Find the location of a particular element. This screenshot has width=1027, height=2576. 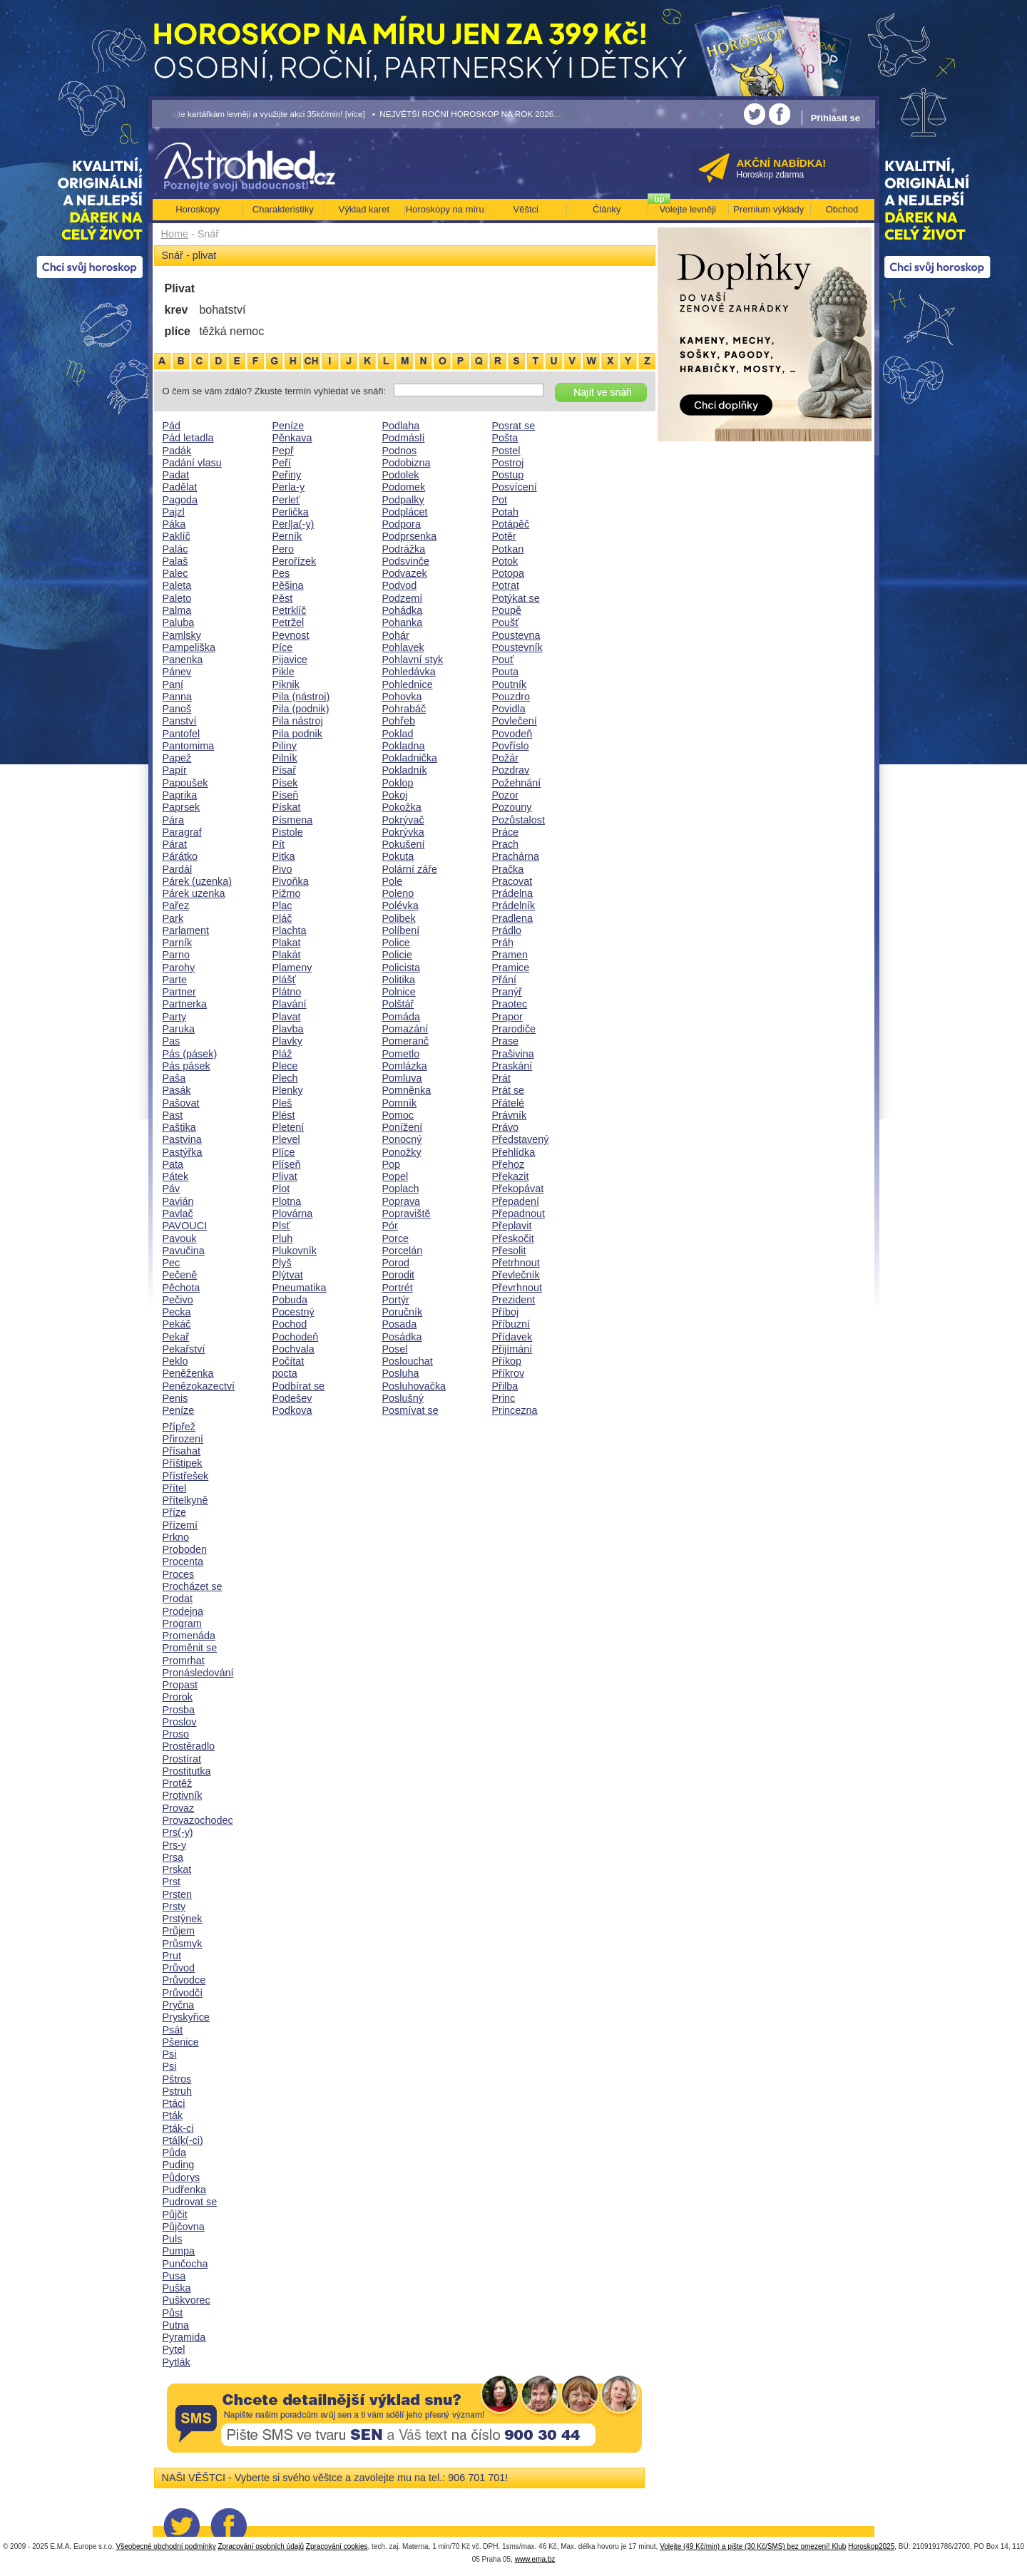

Pramice is located at coordinates (511, 967).